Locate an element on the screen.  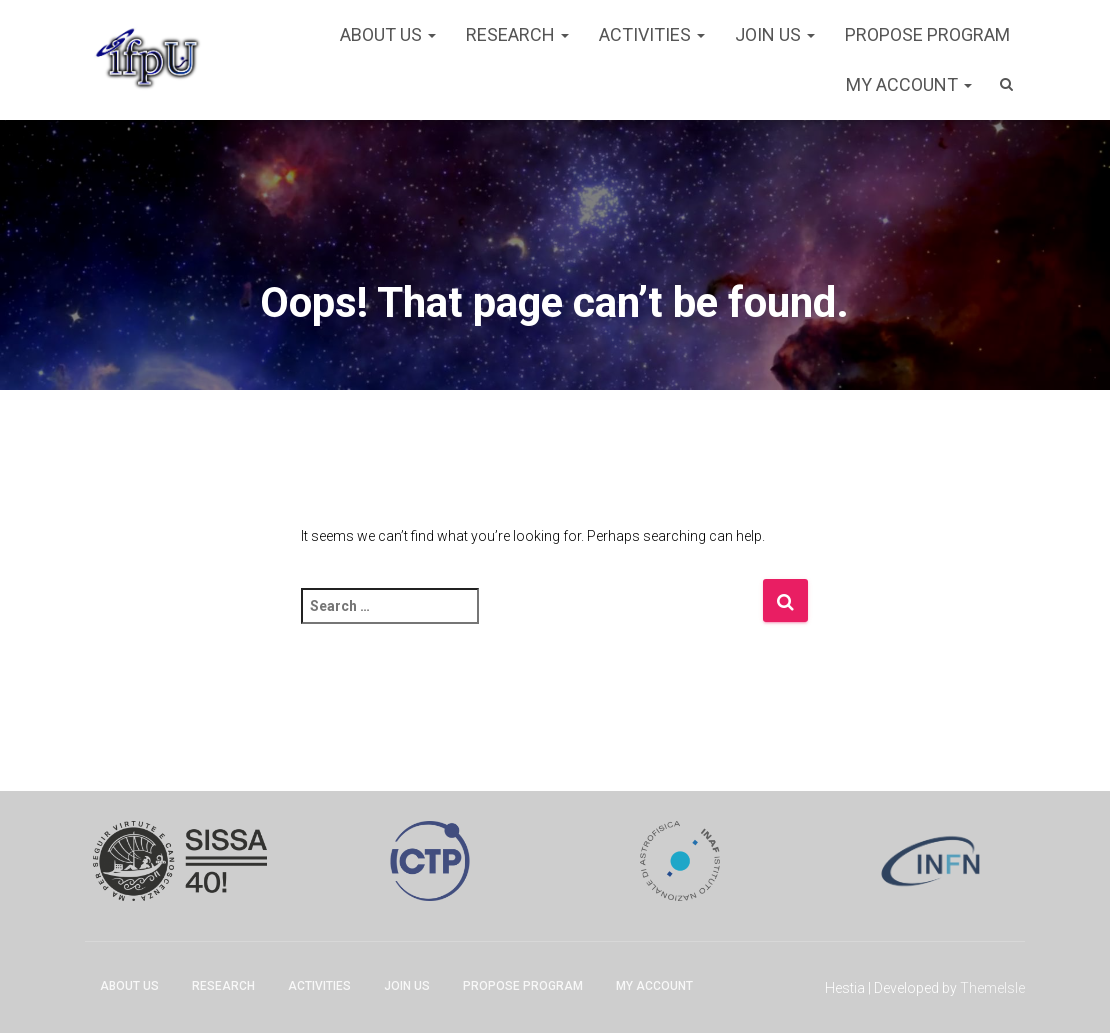
About Us is located at coordinates (388, 34).